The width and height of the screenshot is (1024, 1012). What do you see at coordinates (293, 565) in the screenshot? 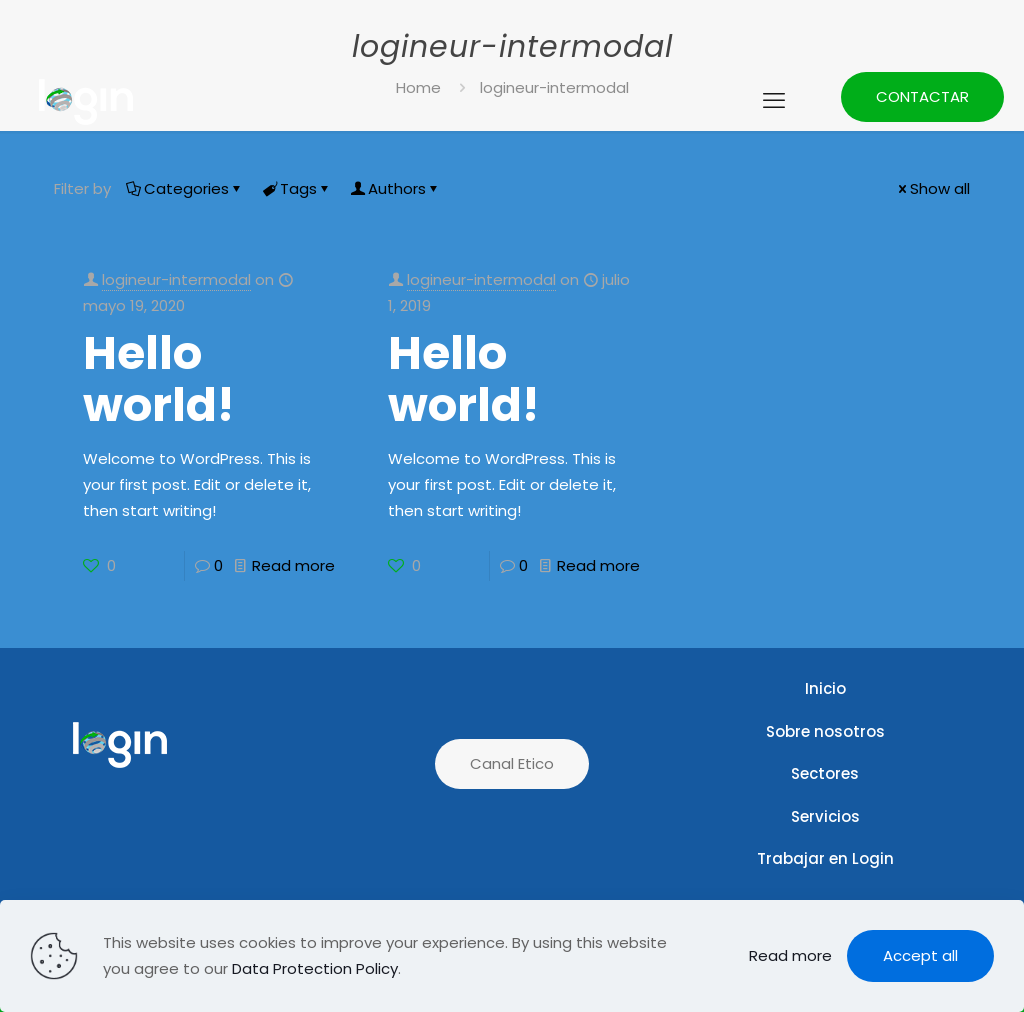
I see `Read more` at bounding box center [293, 565].